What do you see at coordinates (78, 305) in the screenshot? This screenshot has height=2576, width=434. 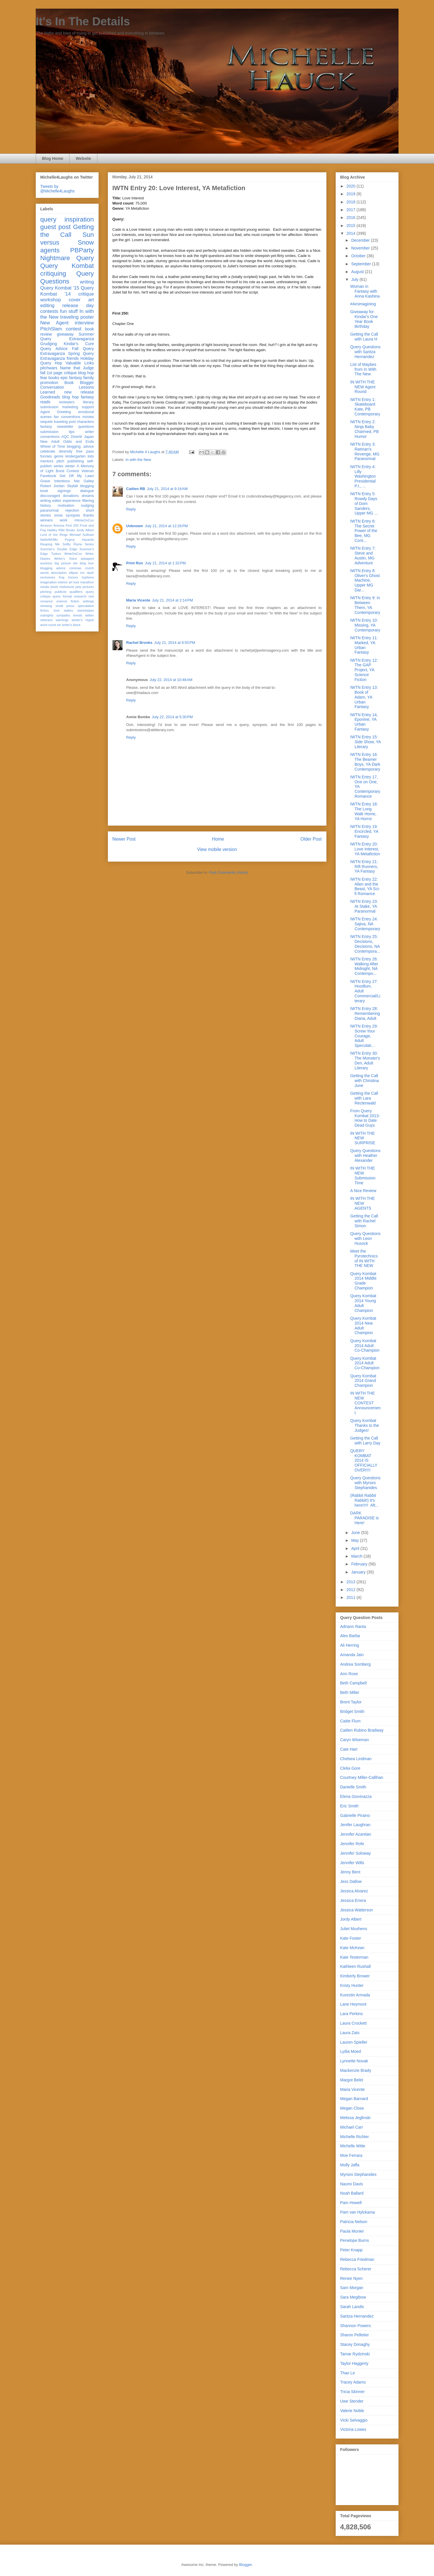 I see `release day` at bounding box center [78, 305].